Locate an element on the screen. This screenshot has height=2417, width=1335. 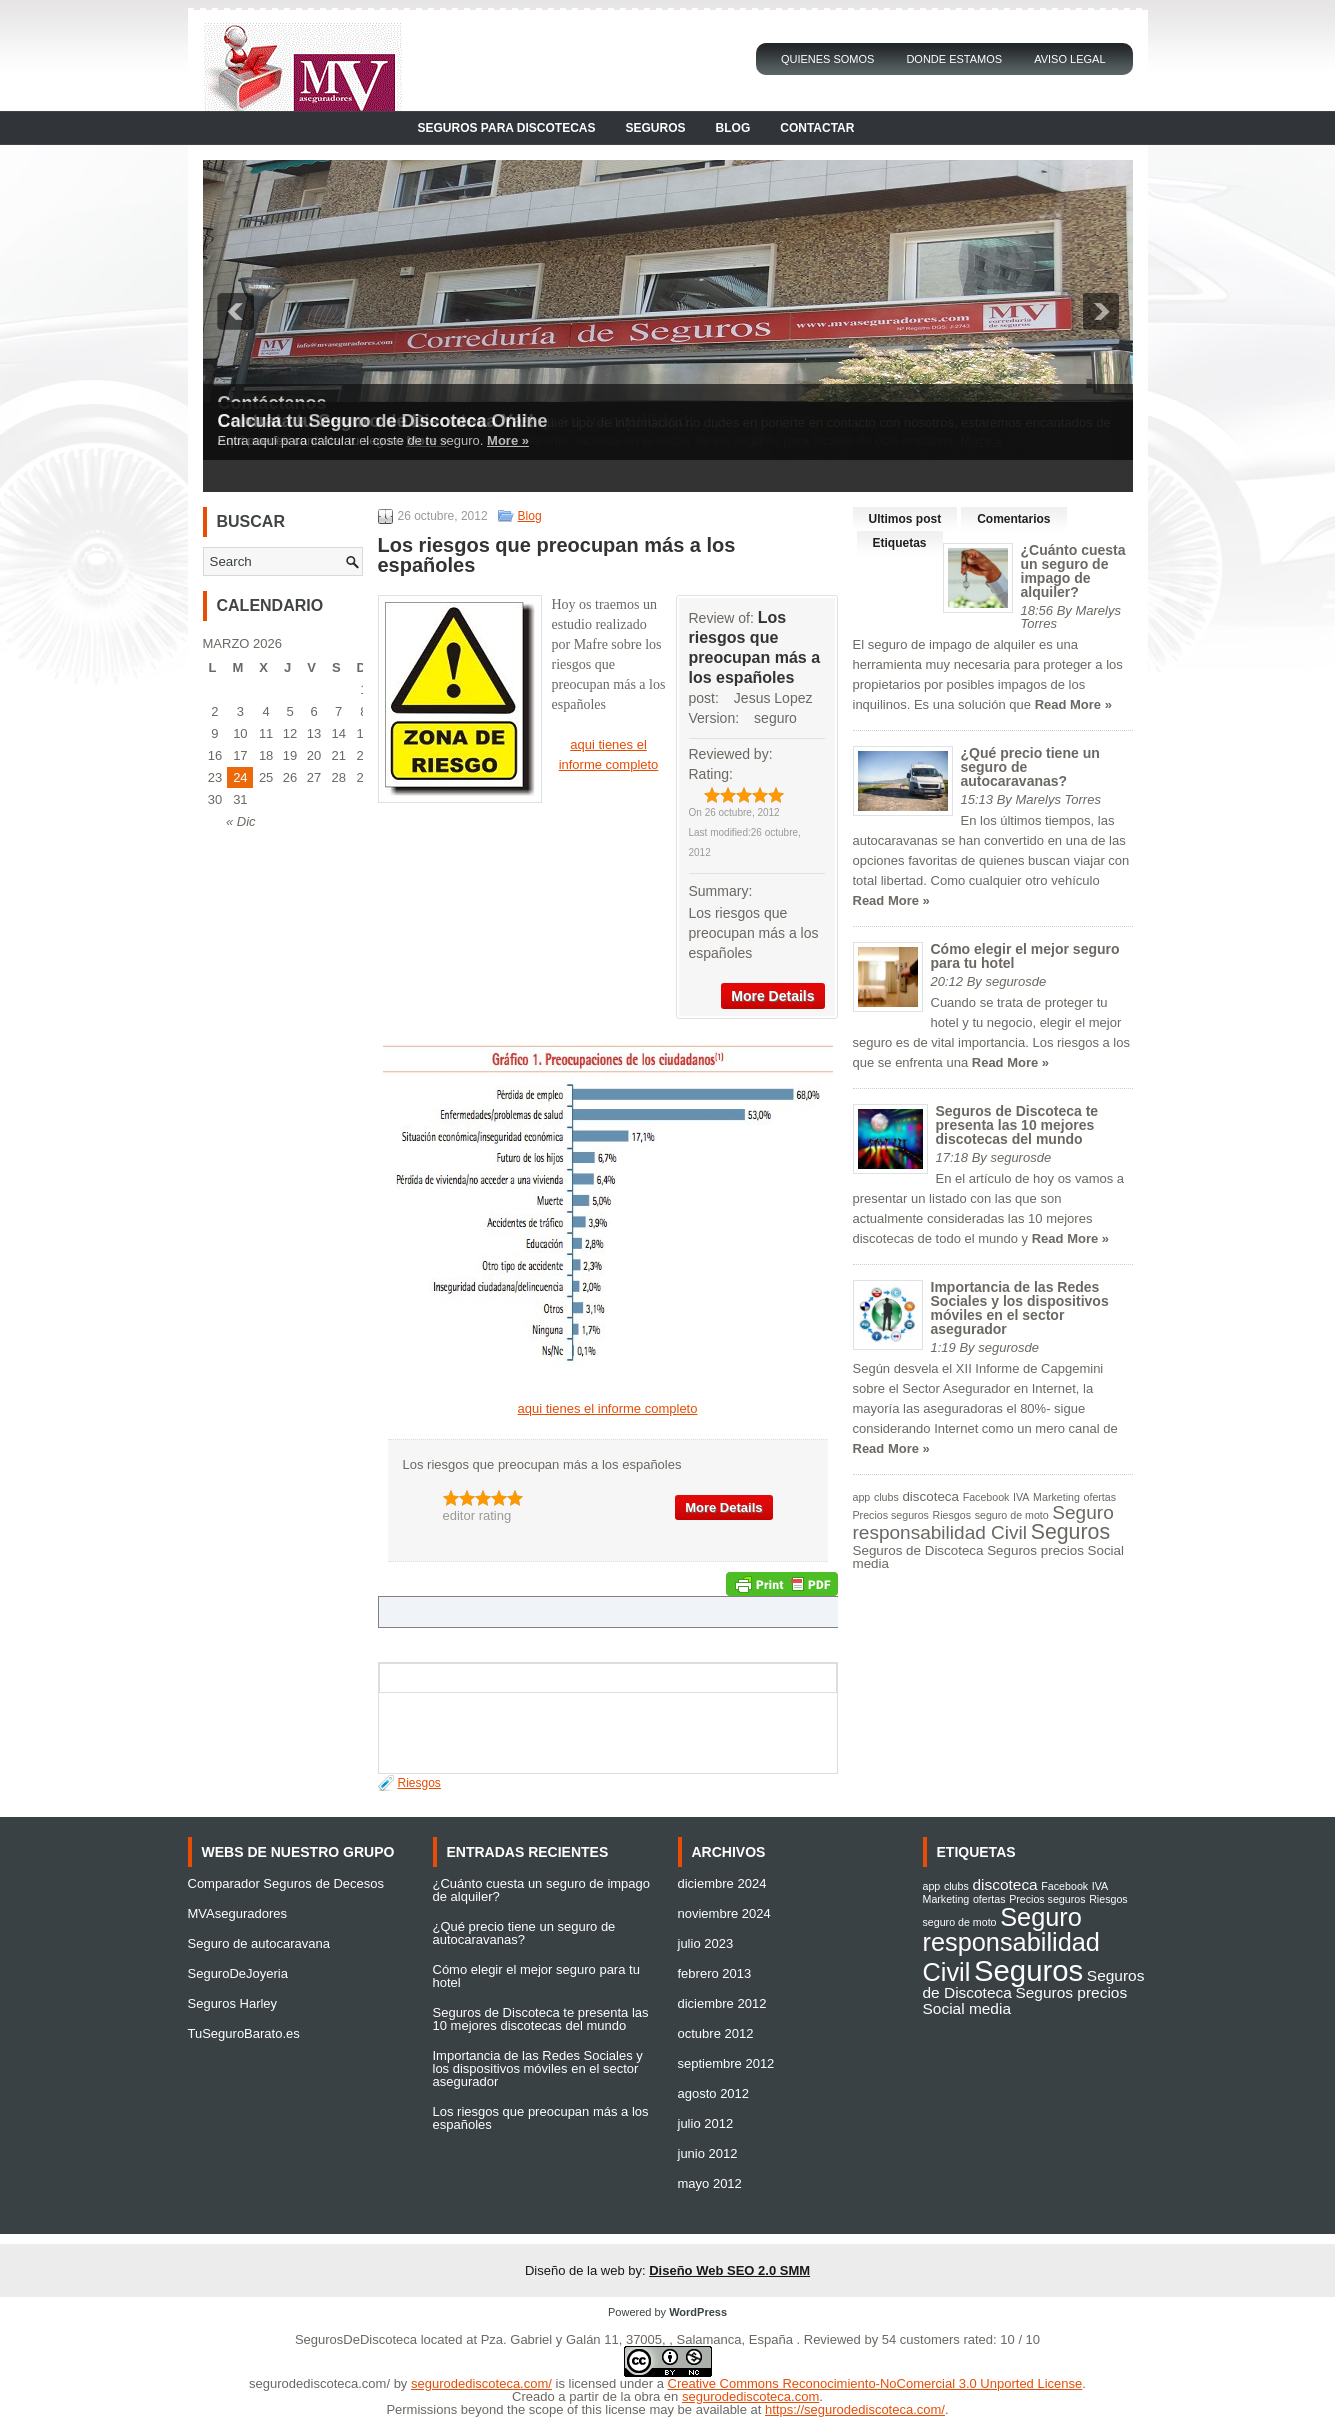
Contactar is located at coordinates (817, 128).